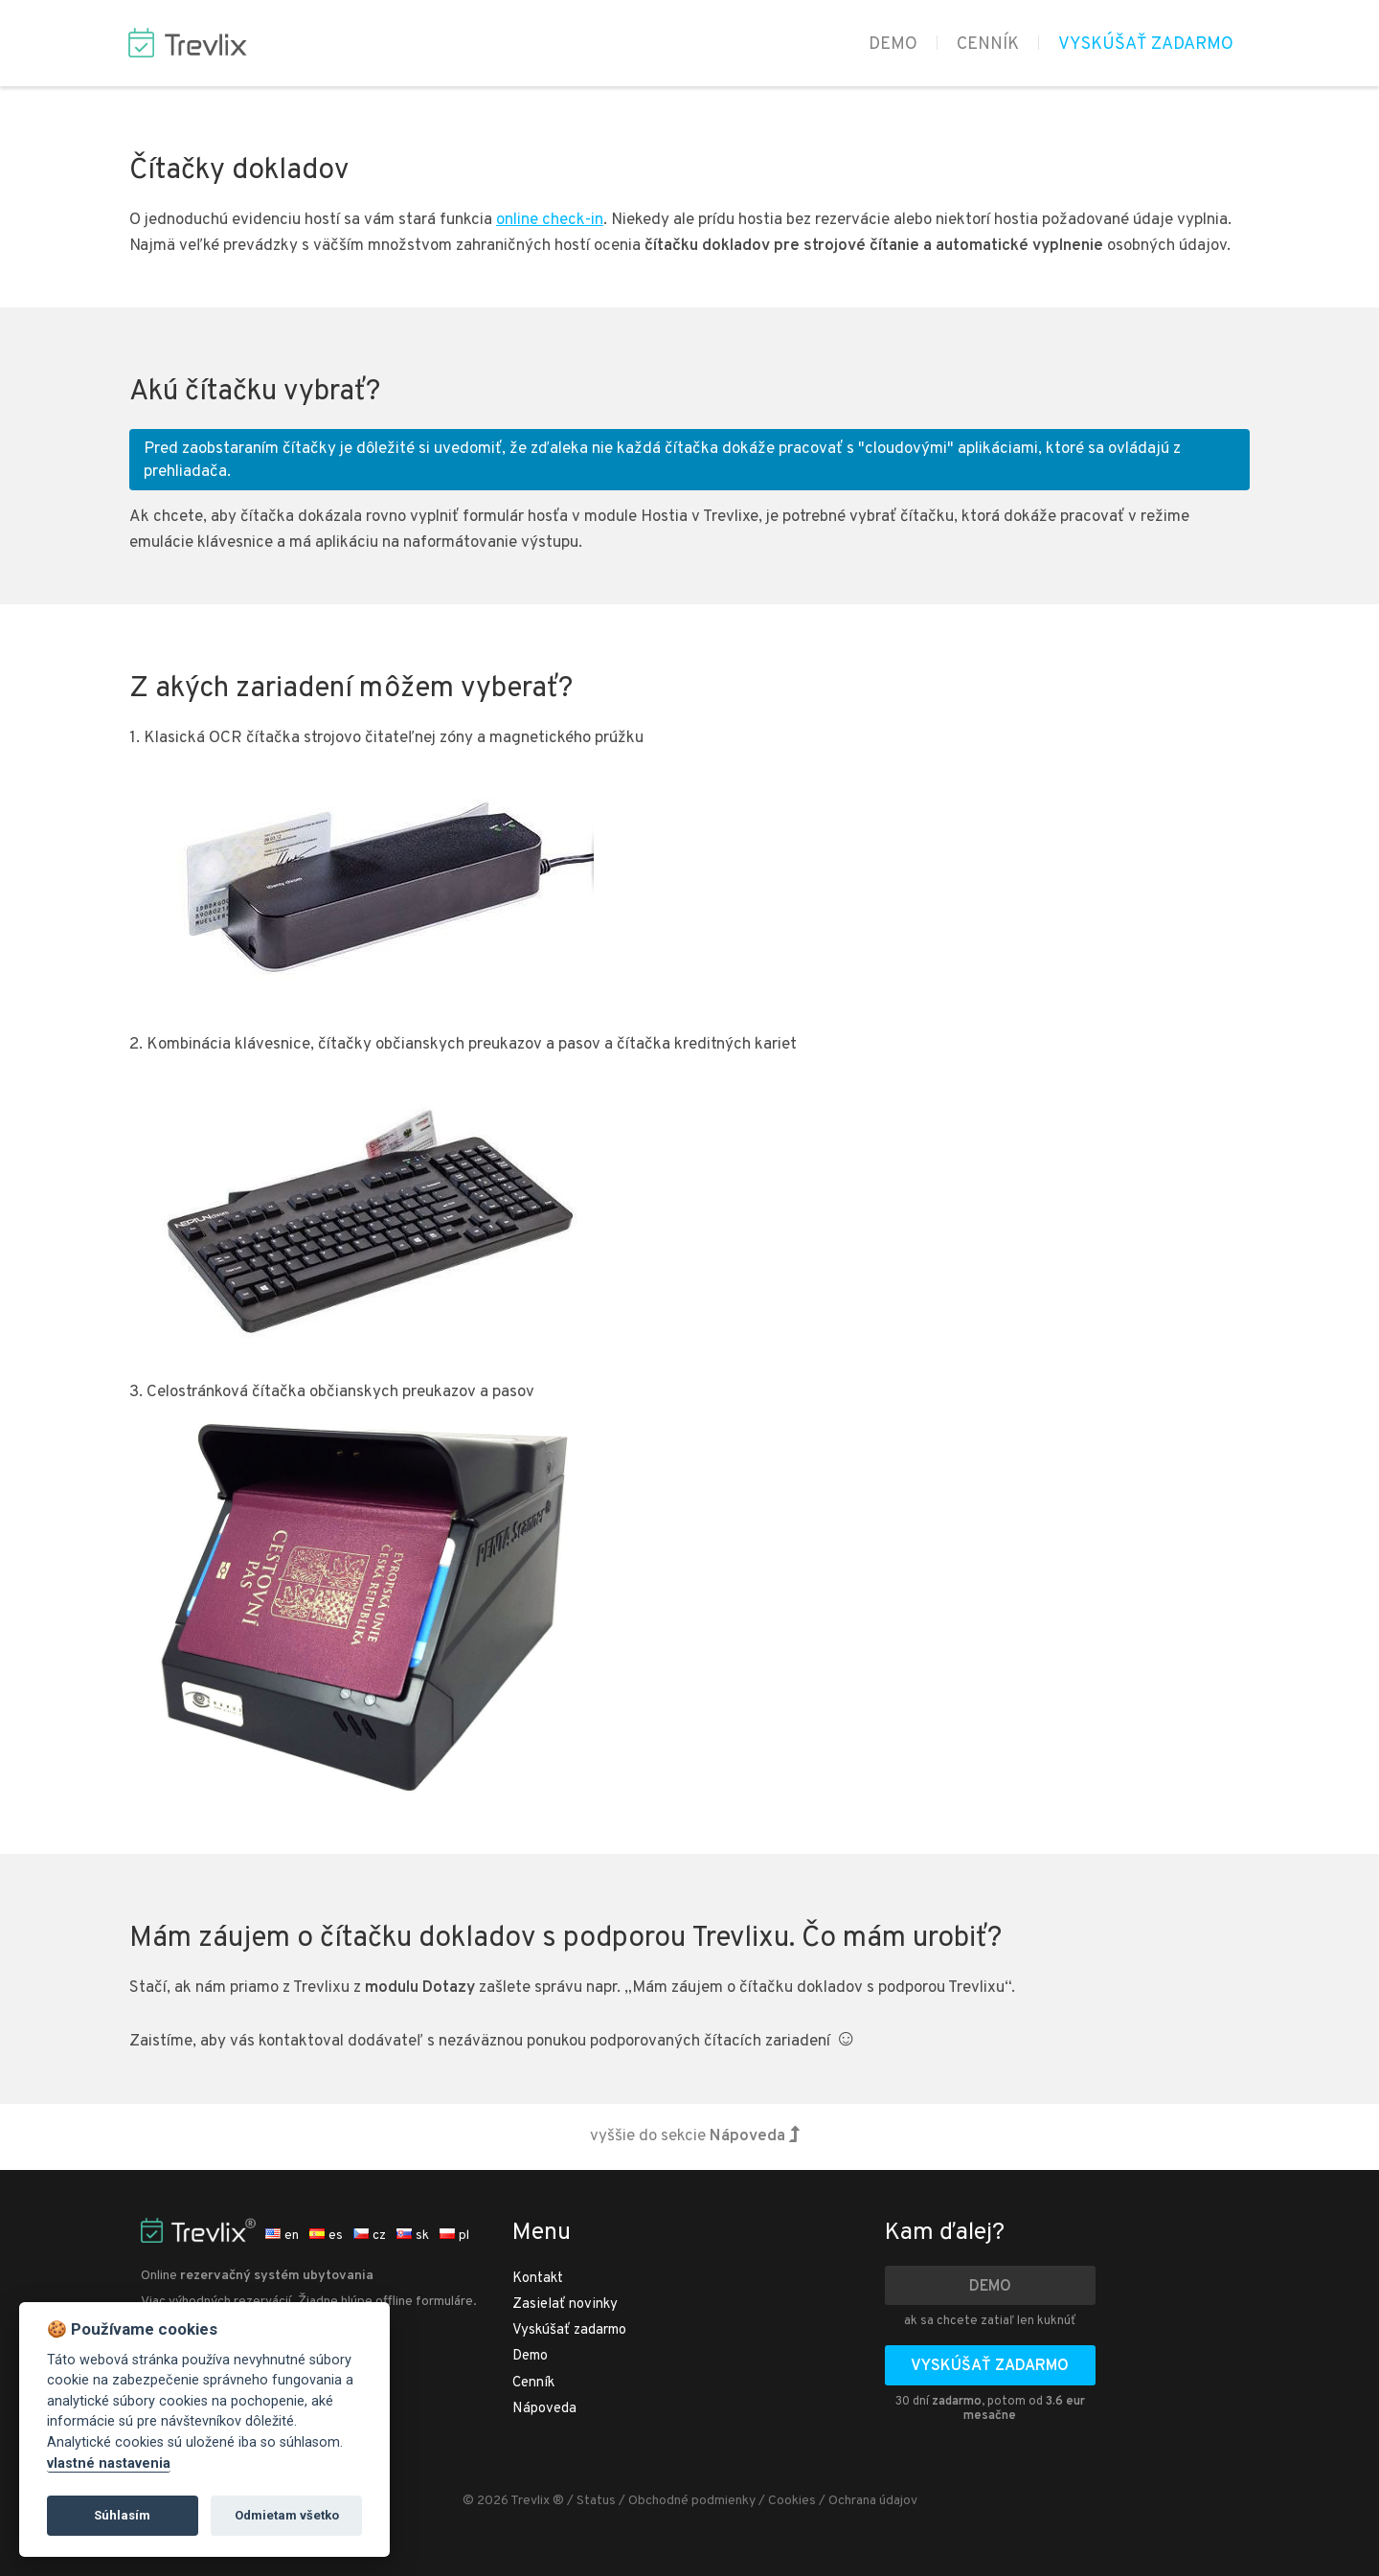 This screenshot has width=1379, height=2576. What do you see at coordinates (537, 2279) in the screenshot?
I see `Kontakt` at bounding box center [537, 2279].